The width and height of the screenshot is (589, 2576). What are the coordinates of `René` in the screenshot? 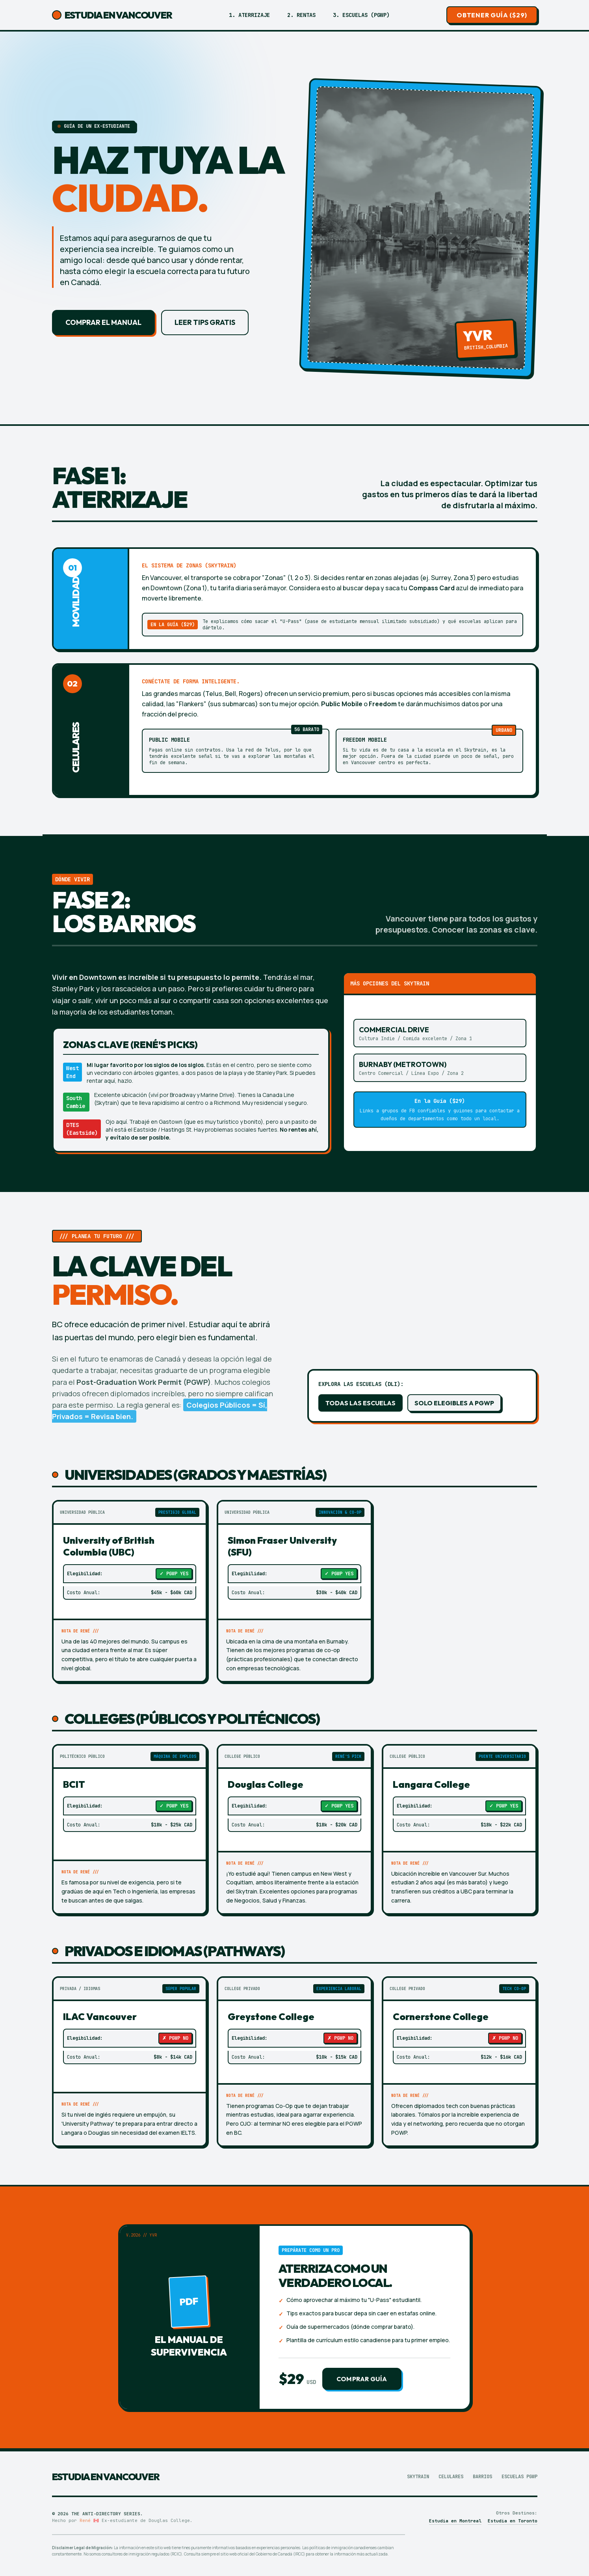 It's located at (85, 2520).